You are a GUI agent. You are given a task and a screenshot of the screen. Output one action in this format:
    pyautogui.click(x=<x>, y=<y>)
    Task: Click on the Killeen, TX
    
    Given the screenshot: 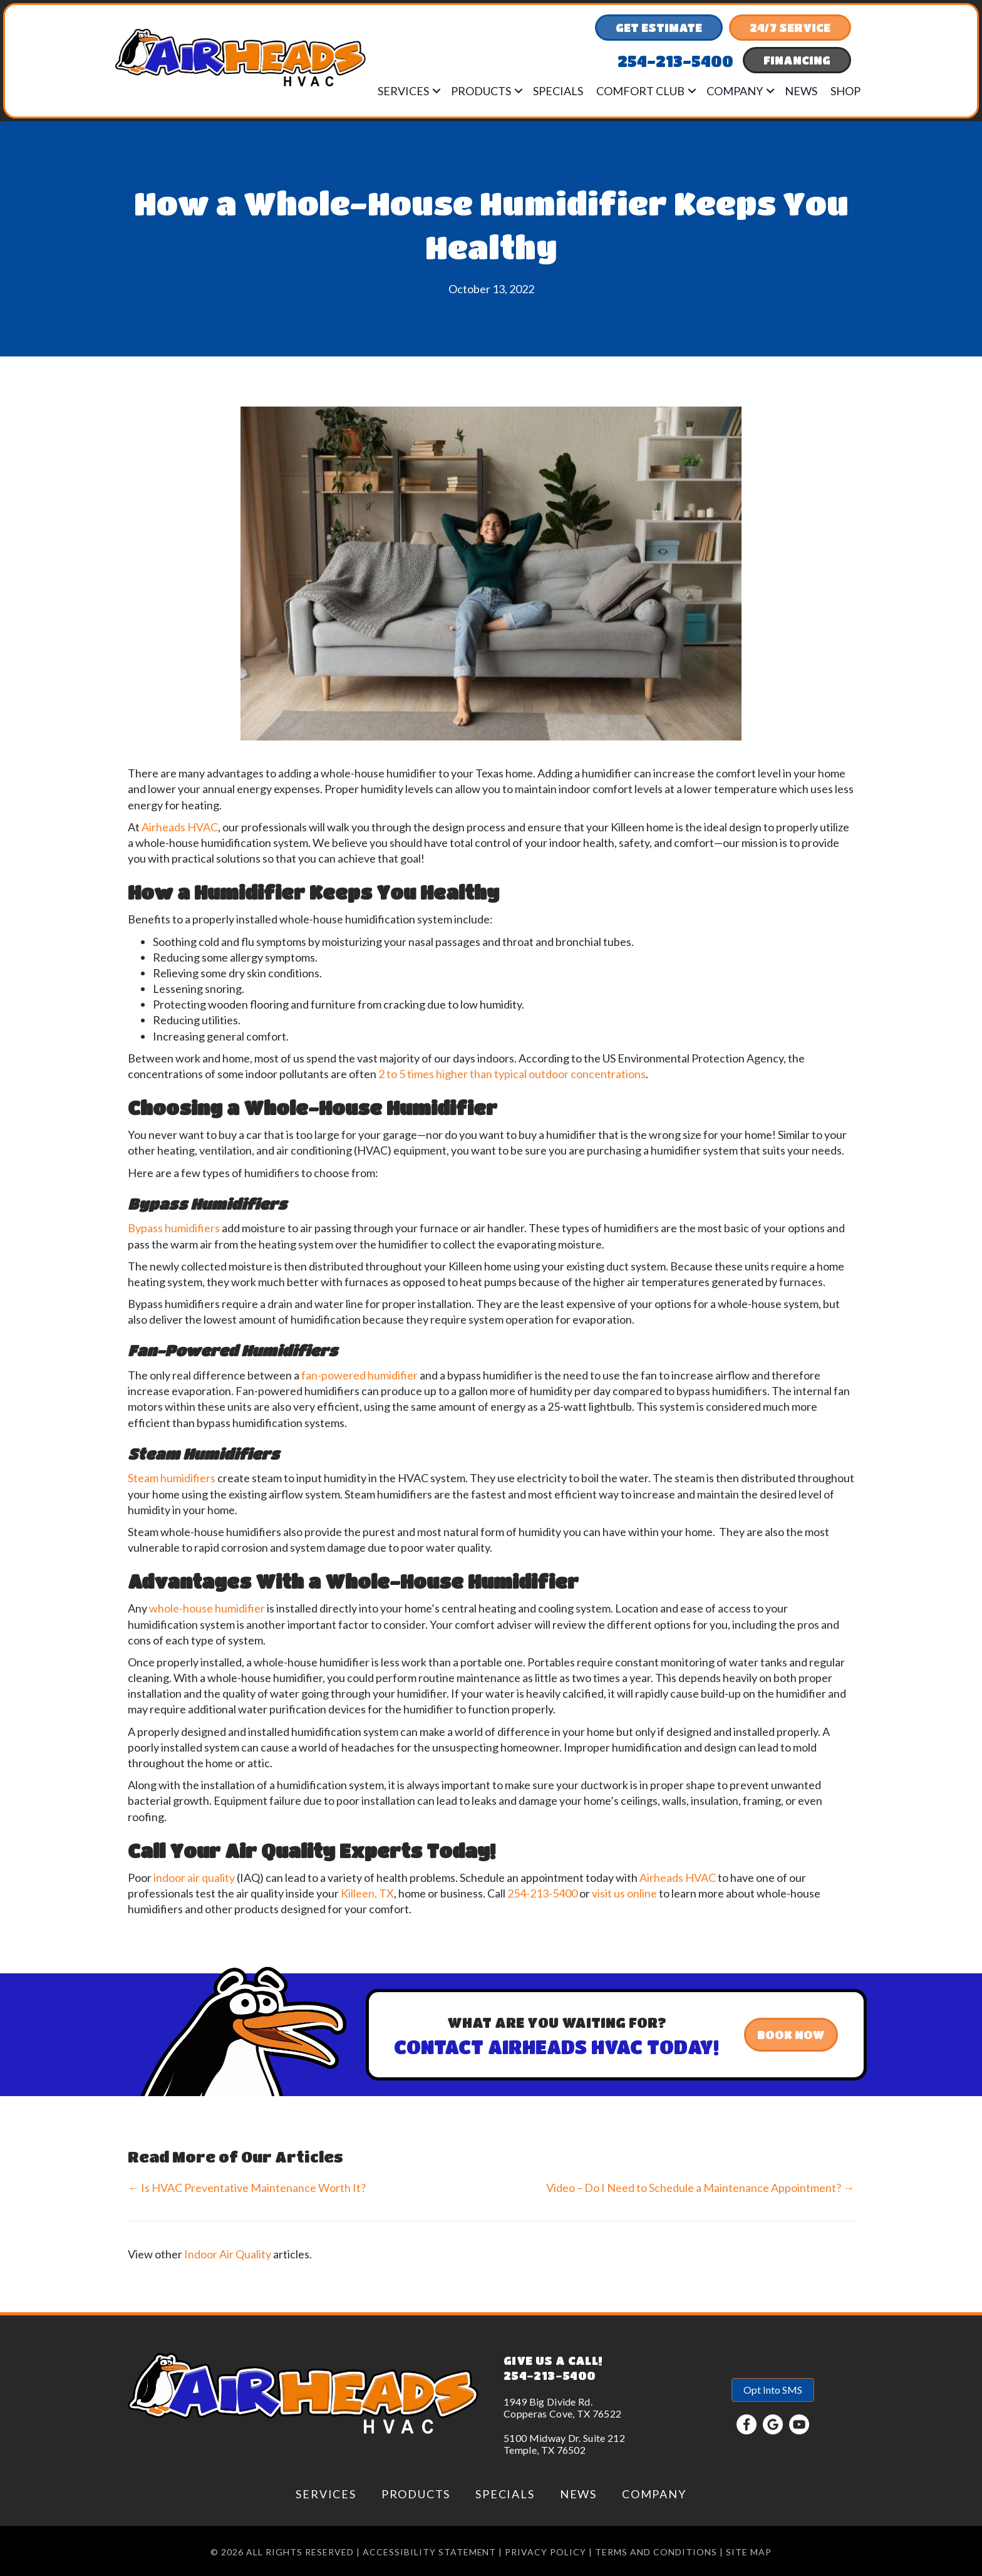 What is the action you would take?
    pyautogui.click(x=367, y=1893)
    